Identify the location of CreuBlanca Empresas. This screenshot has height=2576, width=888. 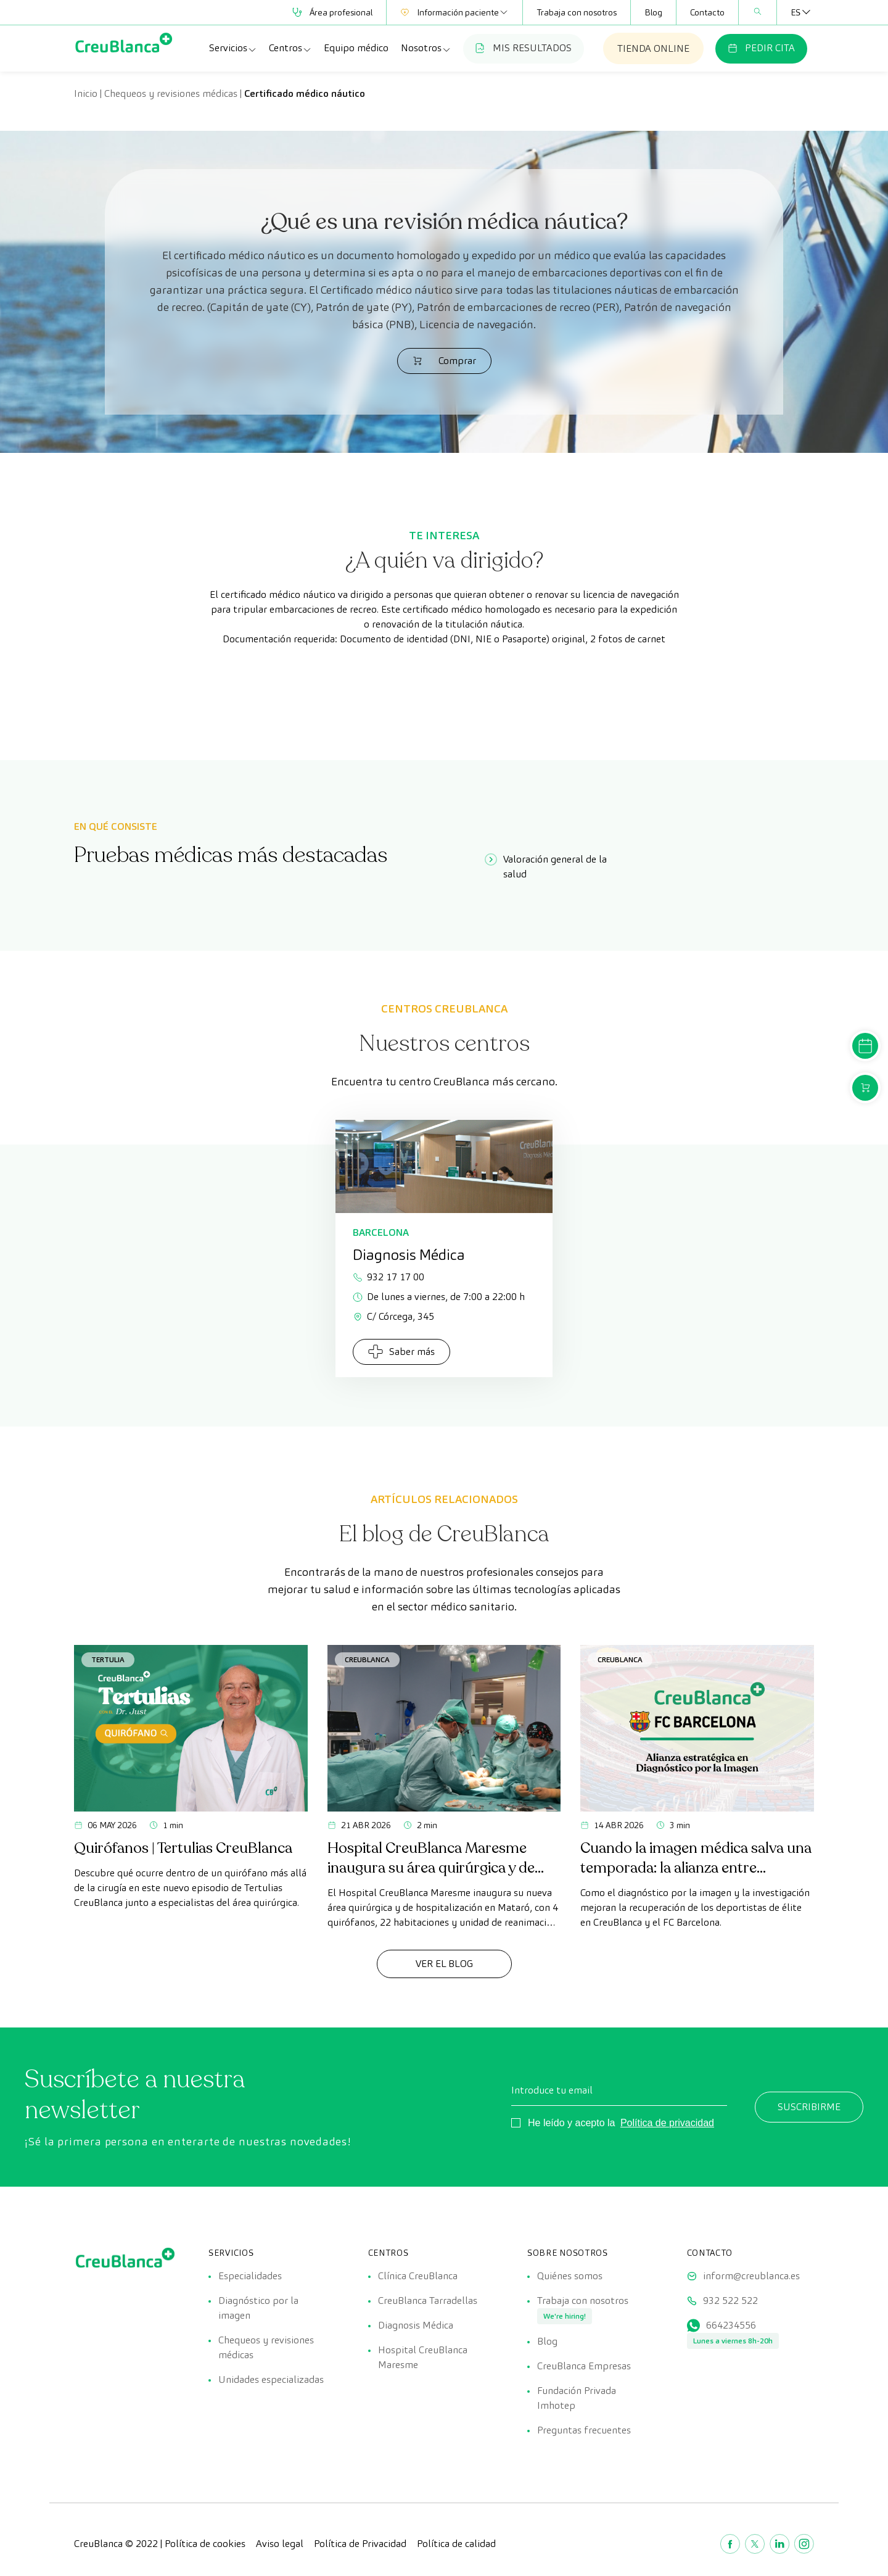
(584, 2365).